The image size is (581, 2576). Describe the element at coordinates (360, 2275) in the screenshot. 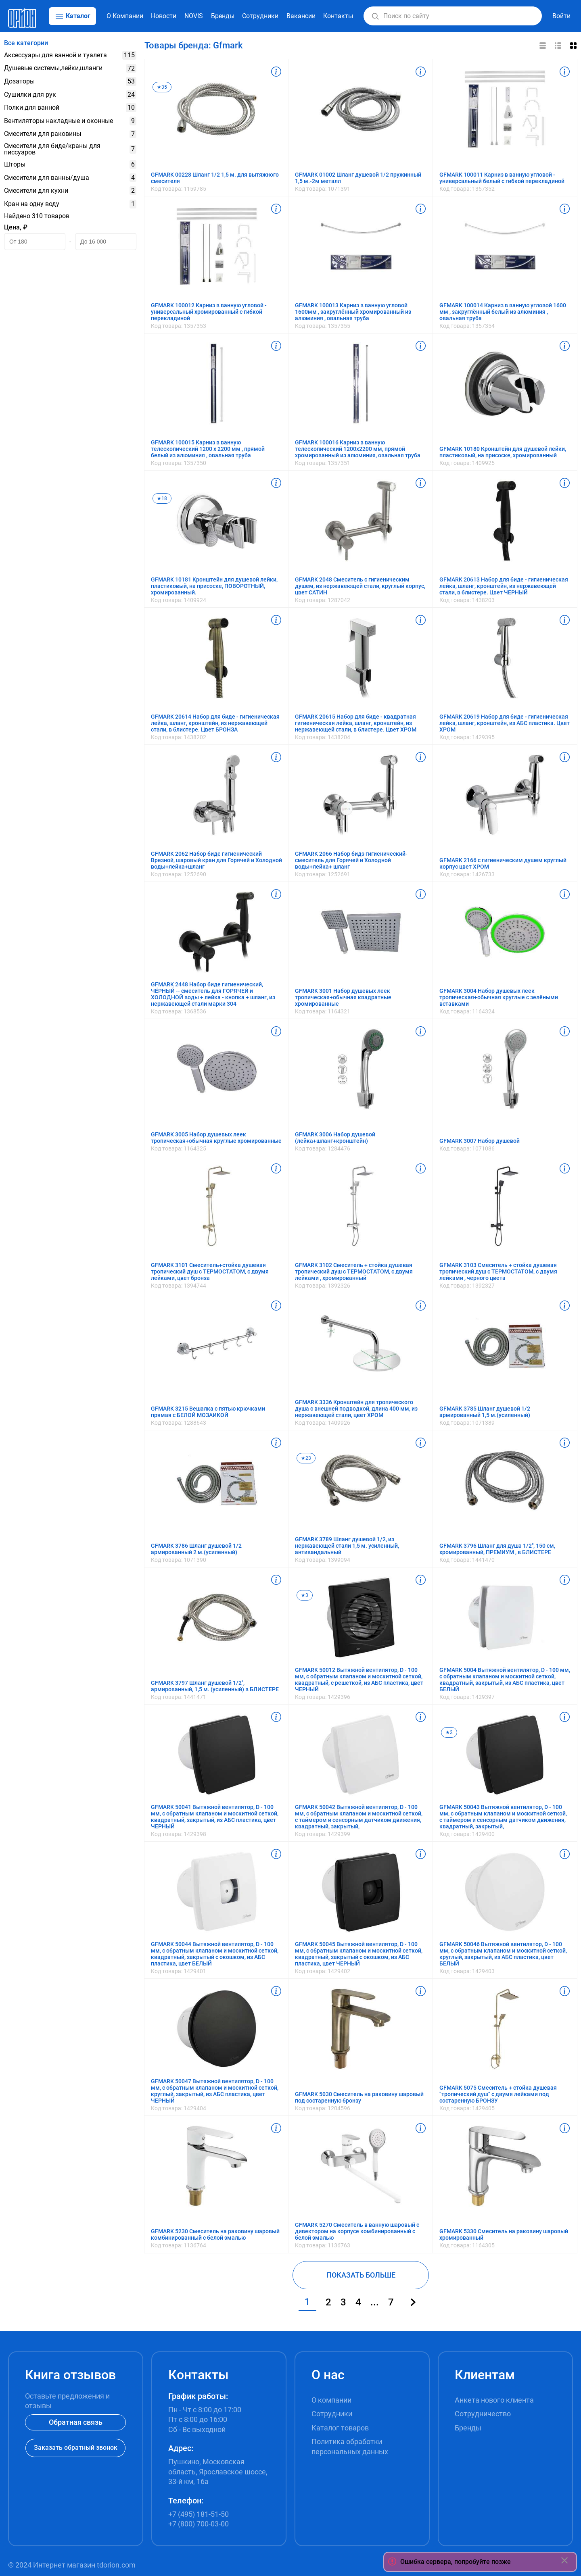

I see `ПОКАЗАТЬ БОЛЬШЕ` at that location.